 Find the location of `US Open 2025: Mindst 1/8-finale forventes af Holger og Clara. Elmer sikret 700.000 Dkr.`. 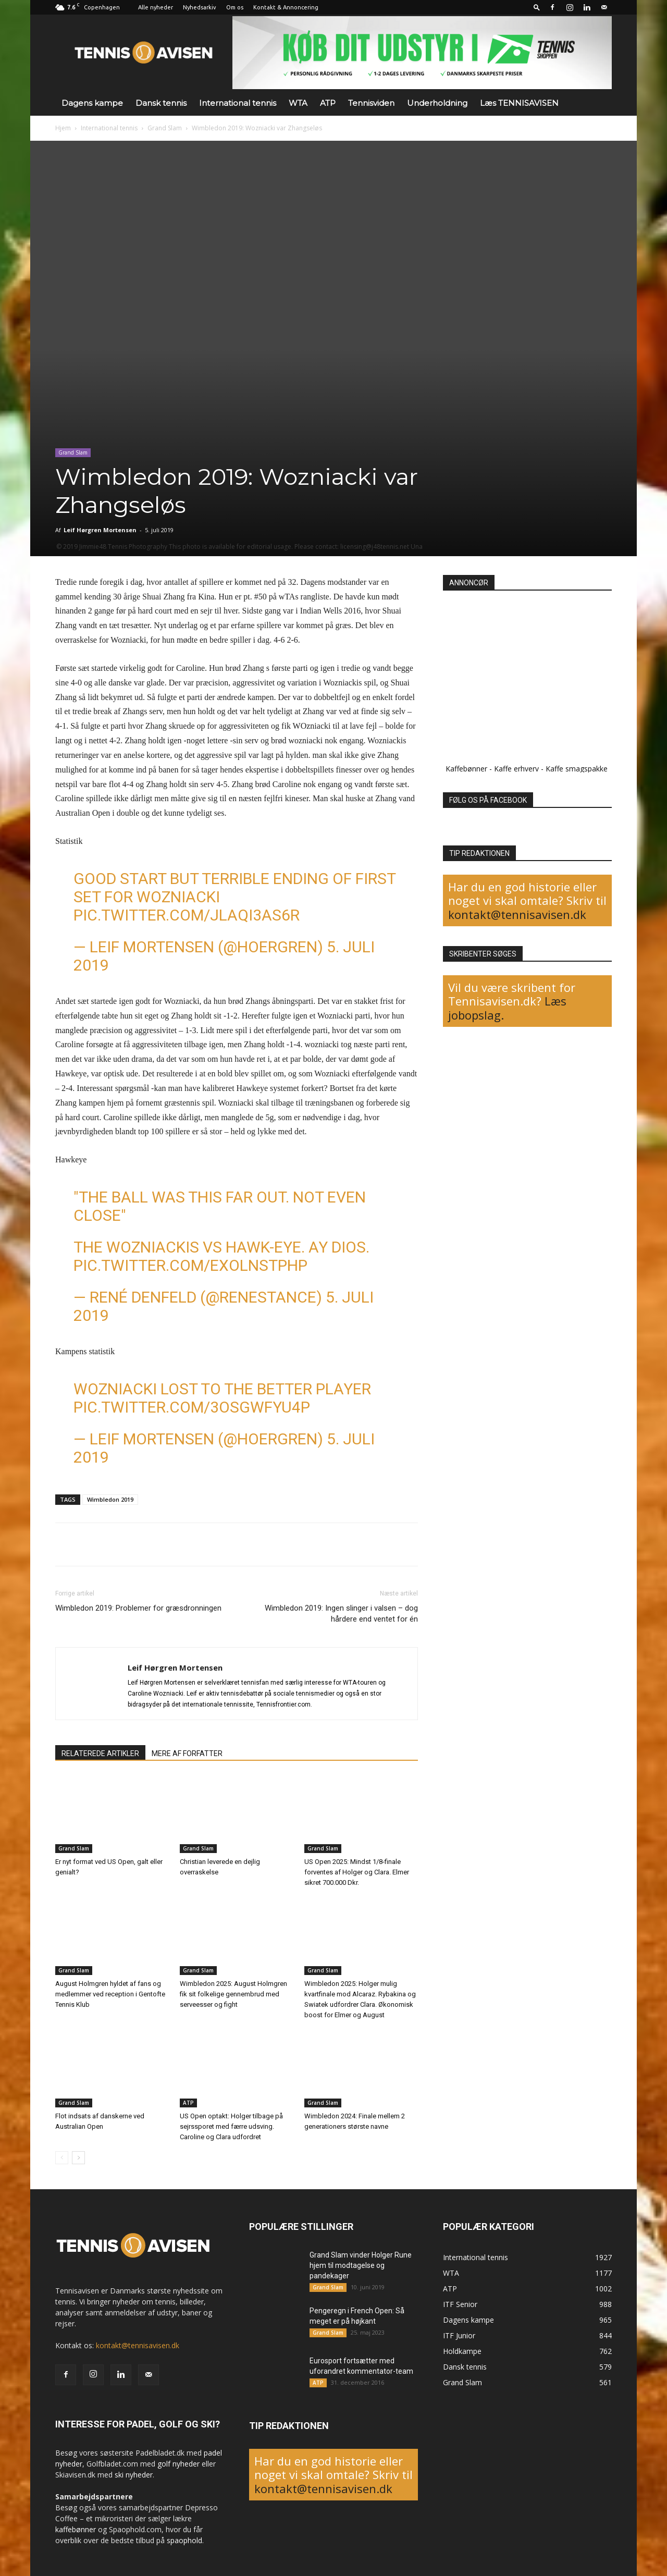

US Open 2025: Mindst 1/8-finale forventes af Holger og Clara. Elmer sikret 700.000 Dkr. is located at coordinates (356, 1872).